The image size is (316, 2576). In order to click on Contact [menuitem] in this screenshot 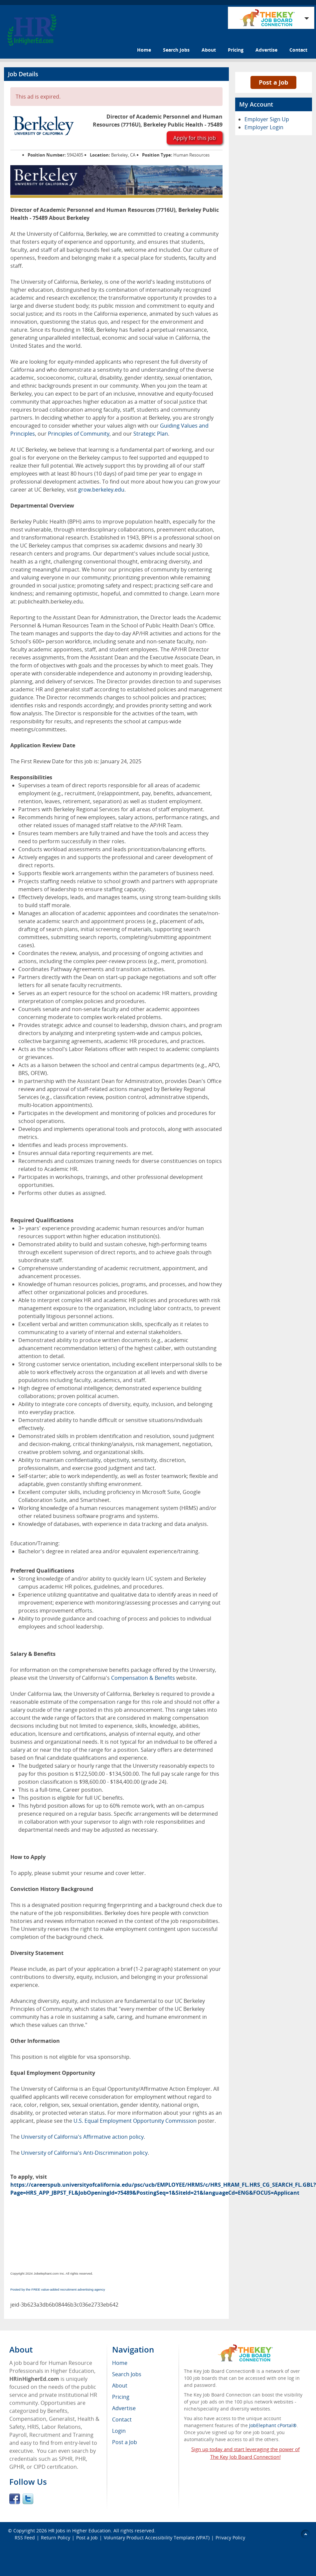, I will do `click(122, 2419)`.